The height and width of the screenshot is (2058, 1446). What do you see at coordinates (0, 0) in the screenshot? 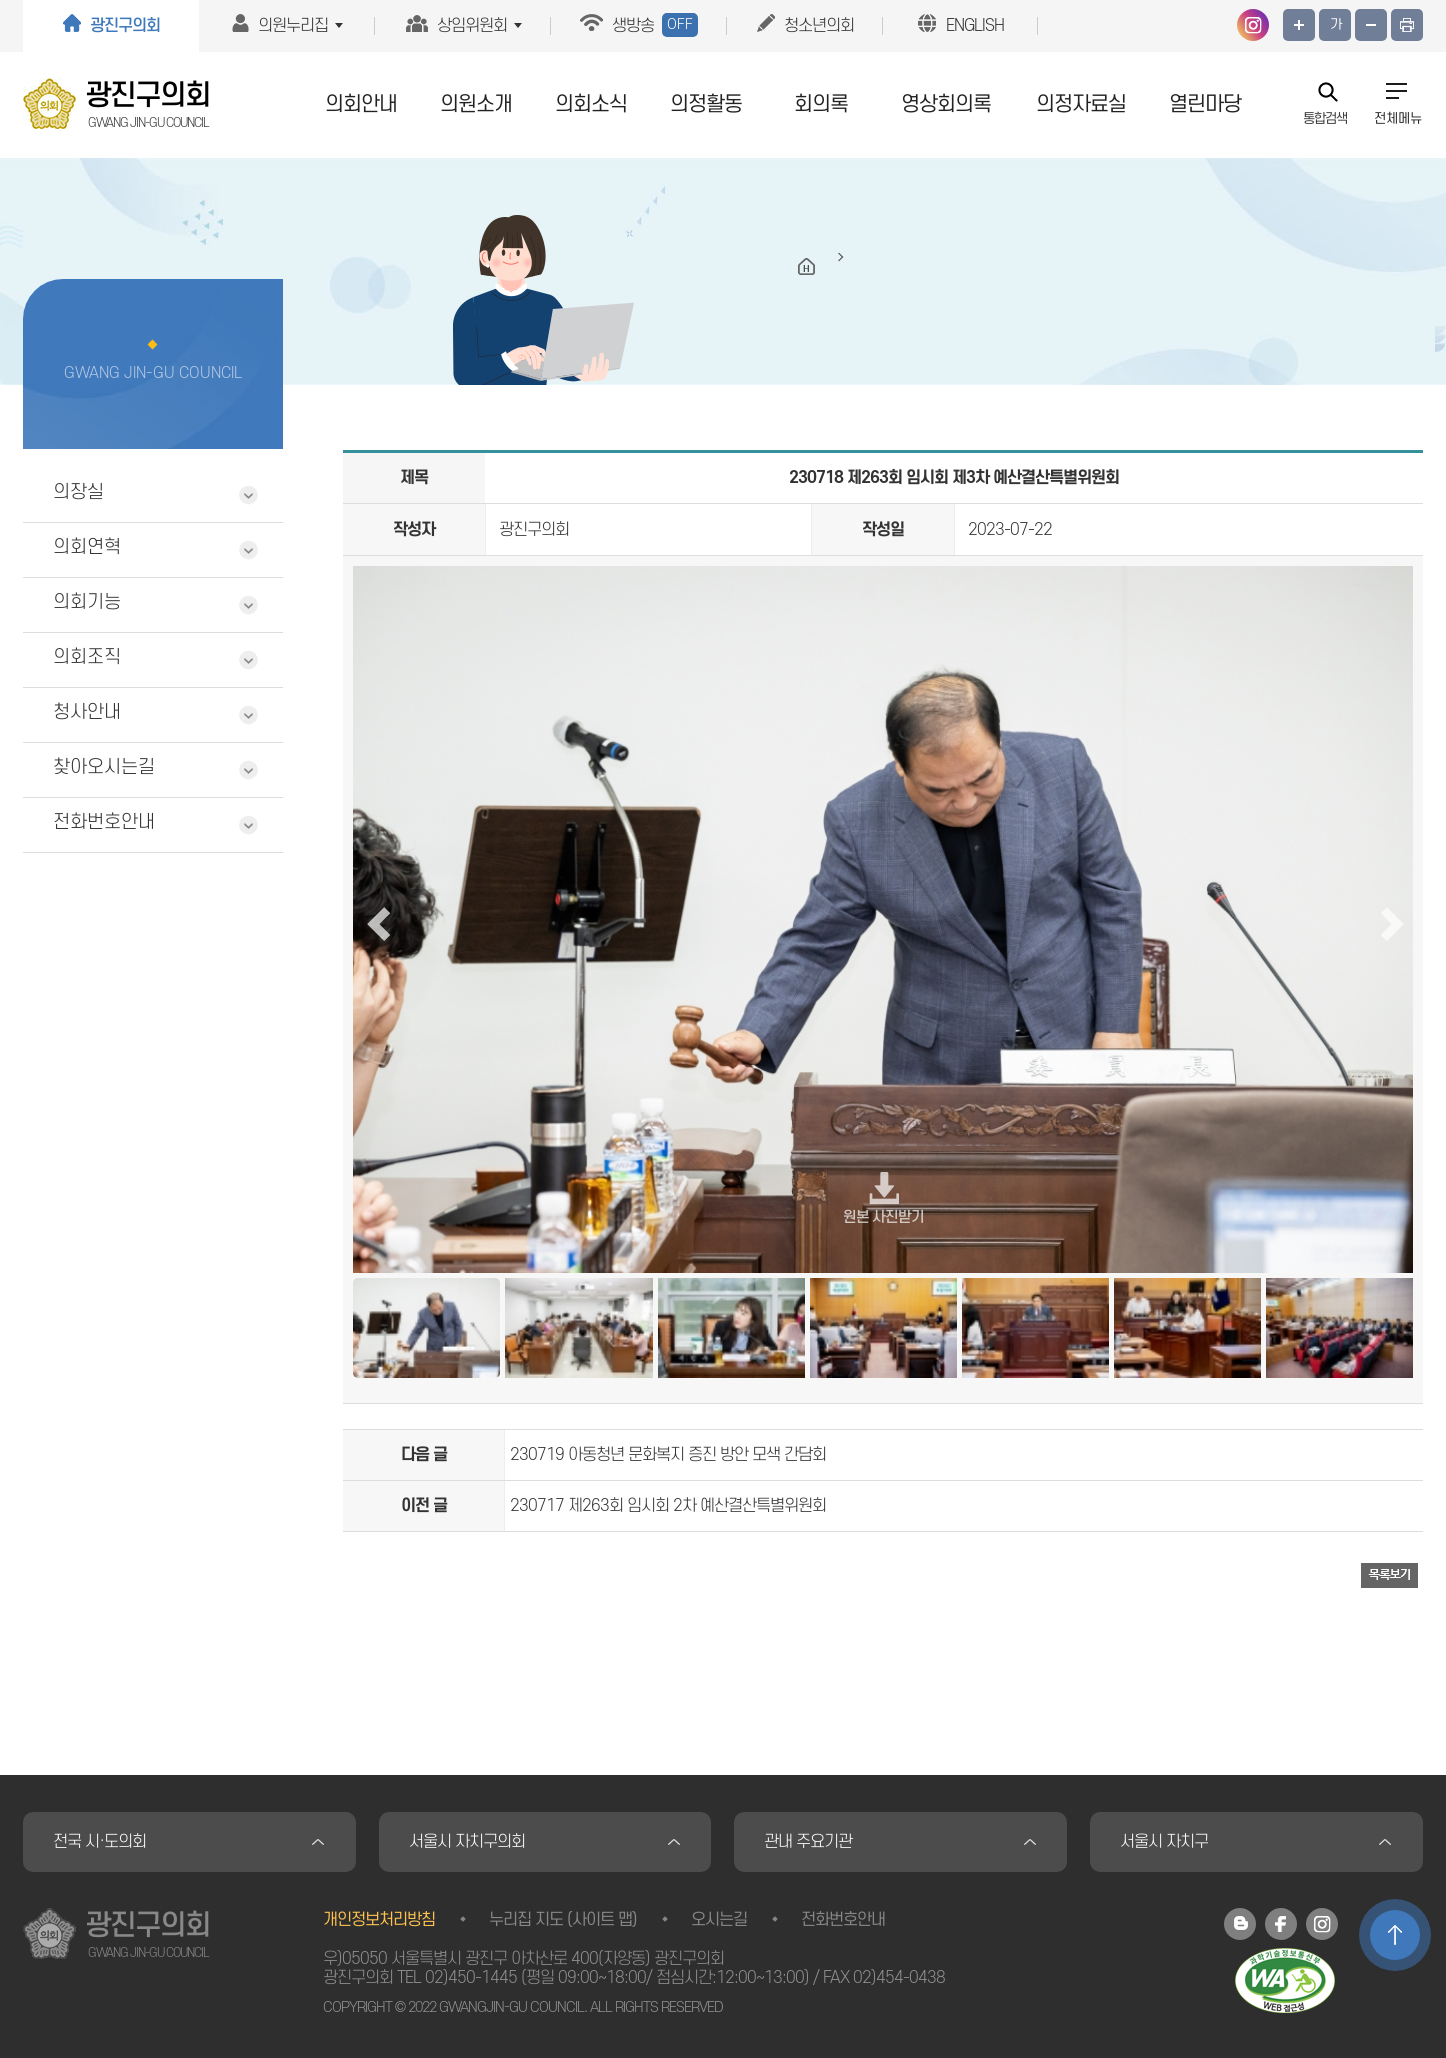
I see `본문바로가기` at bounding box center [0, 0].